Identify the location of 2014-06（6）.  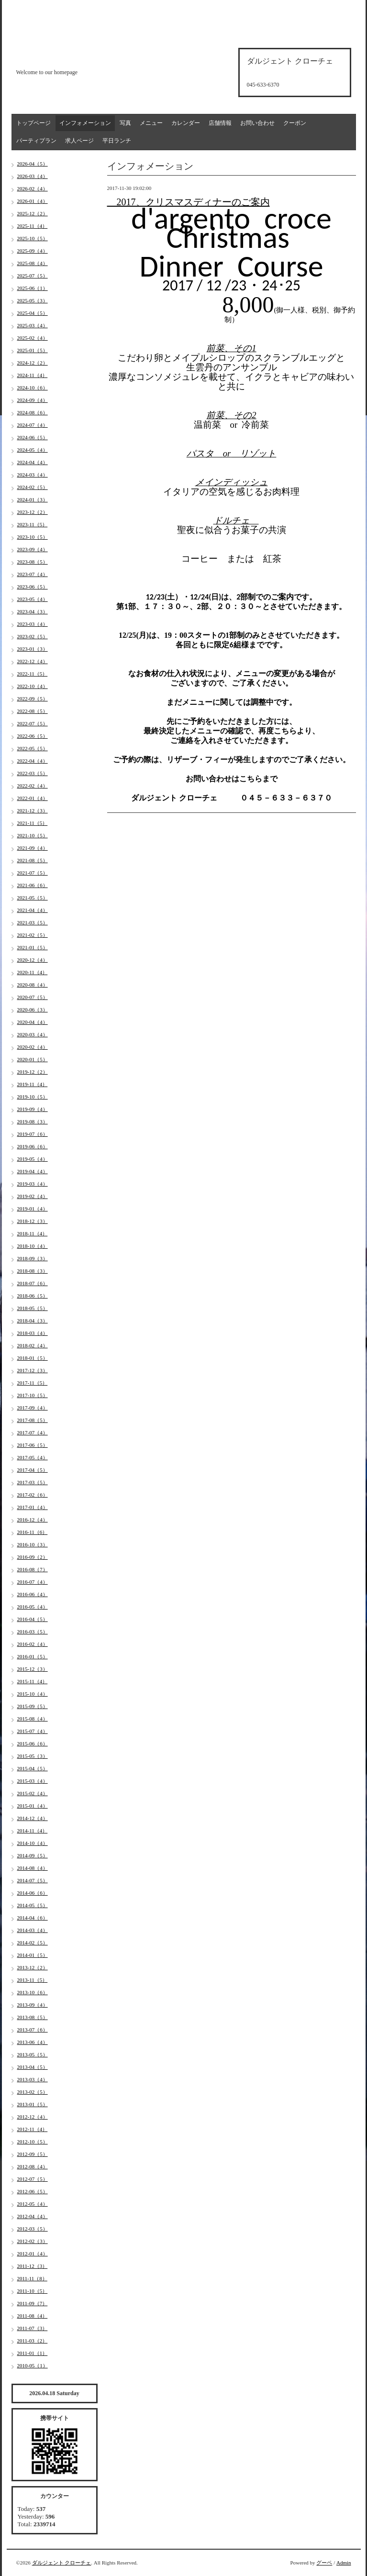
(32, 1893).